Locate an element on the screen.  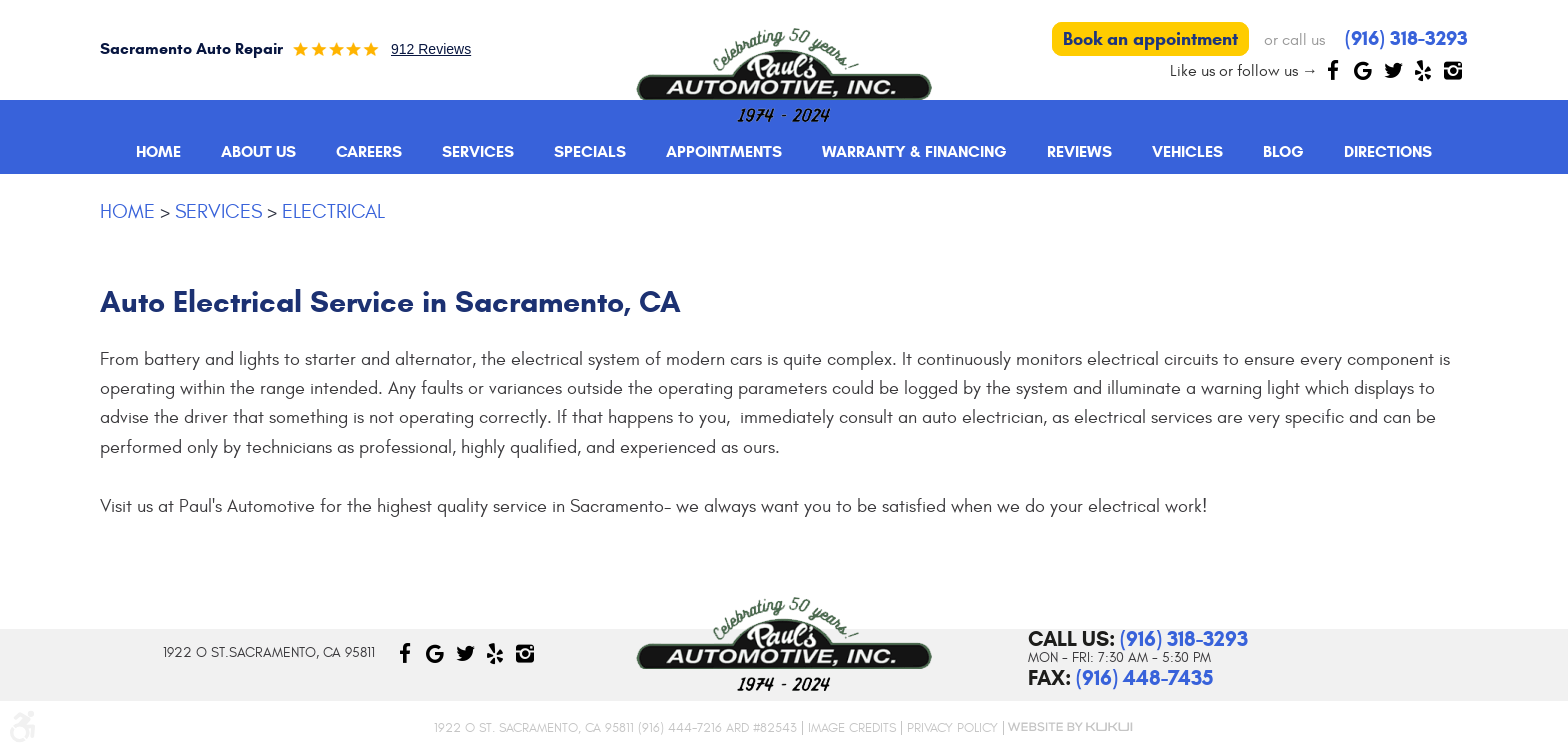
Twitter is located at coordinates (1393, 70).